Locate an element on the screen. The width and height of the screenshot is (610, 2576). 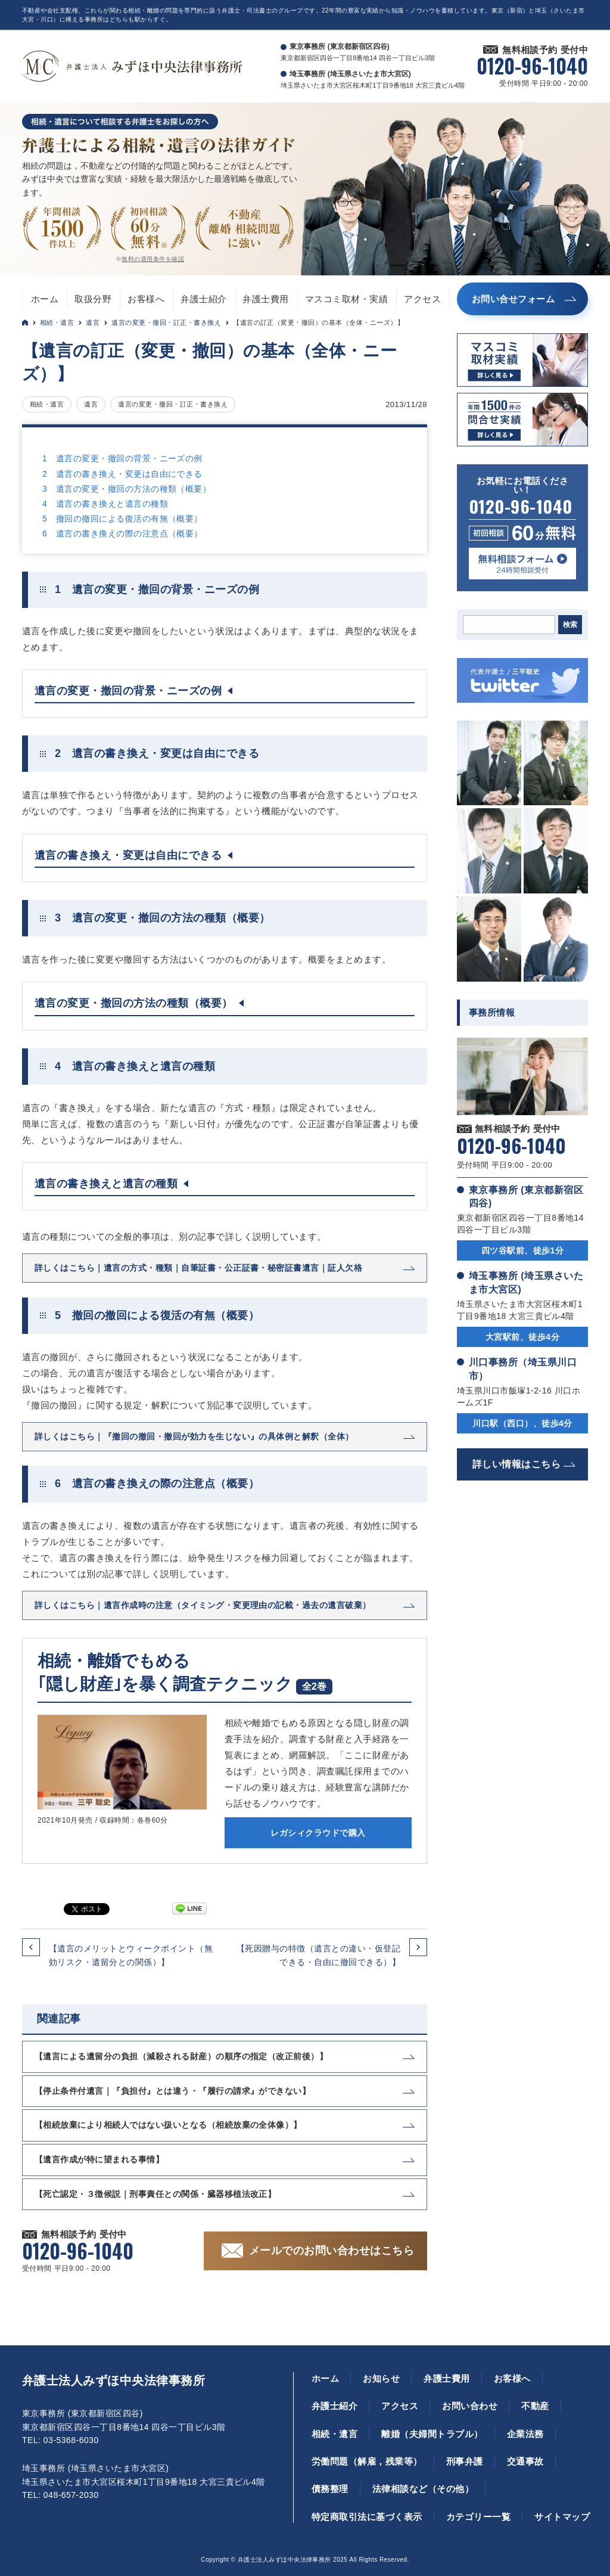
【遺言による遺留分の負担（減殺される財産）の順序の指定（改正前後）】 is located at coordinates (181, 2056).